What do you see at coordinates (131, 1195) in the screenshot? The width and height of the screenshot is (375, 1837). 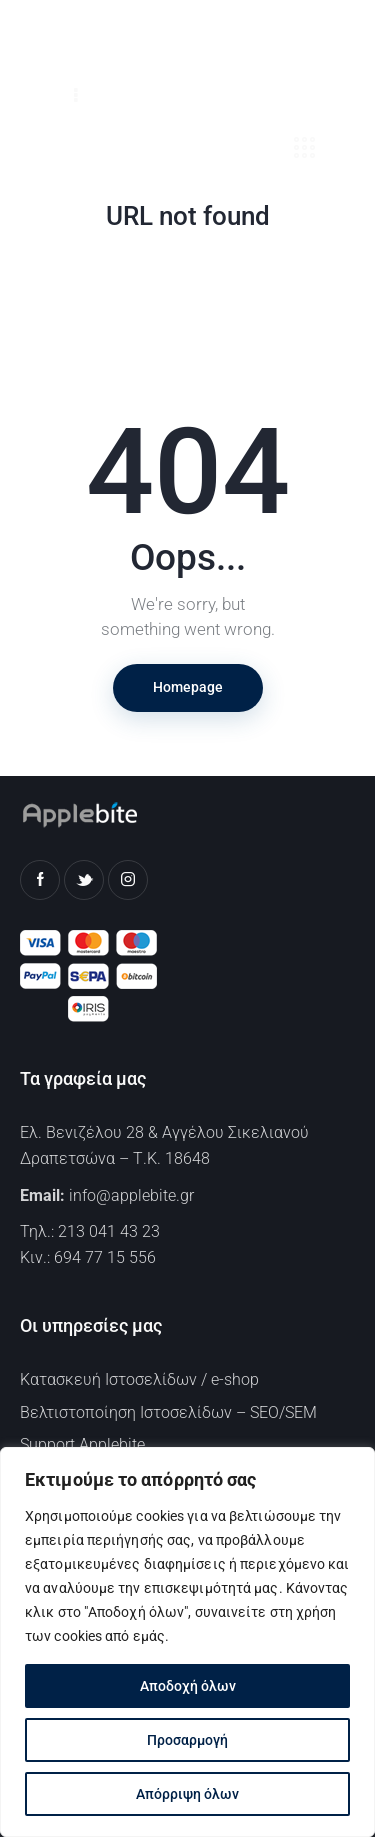 I see `info@applebite.gr` at bounding box center [131, 1195].